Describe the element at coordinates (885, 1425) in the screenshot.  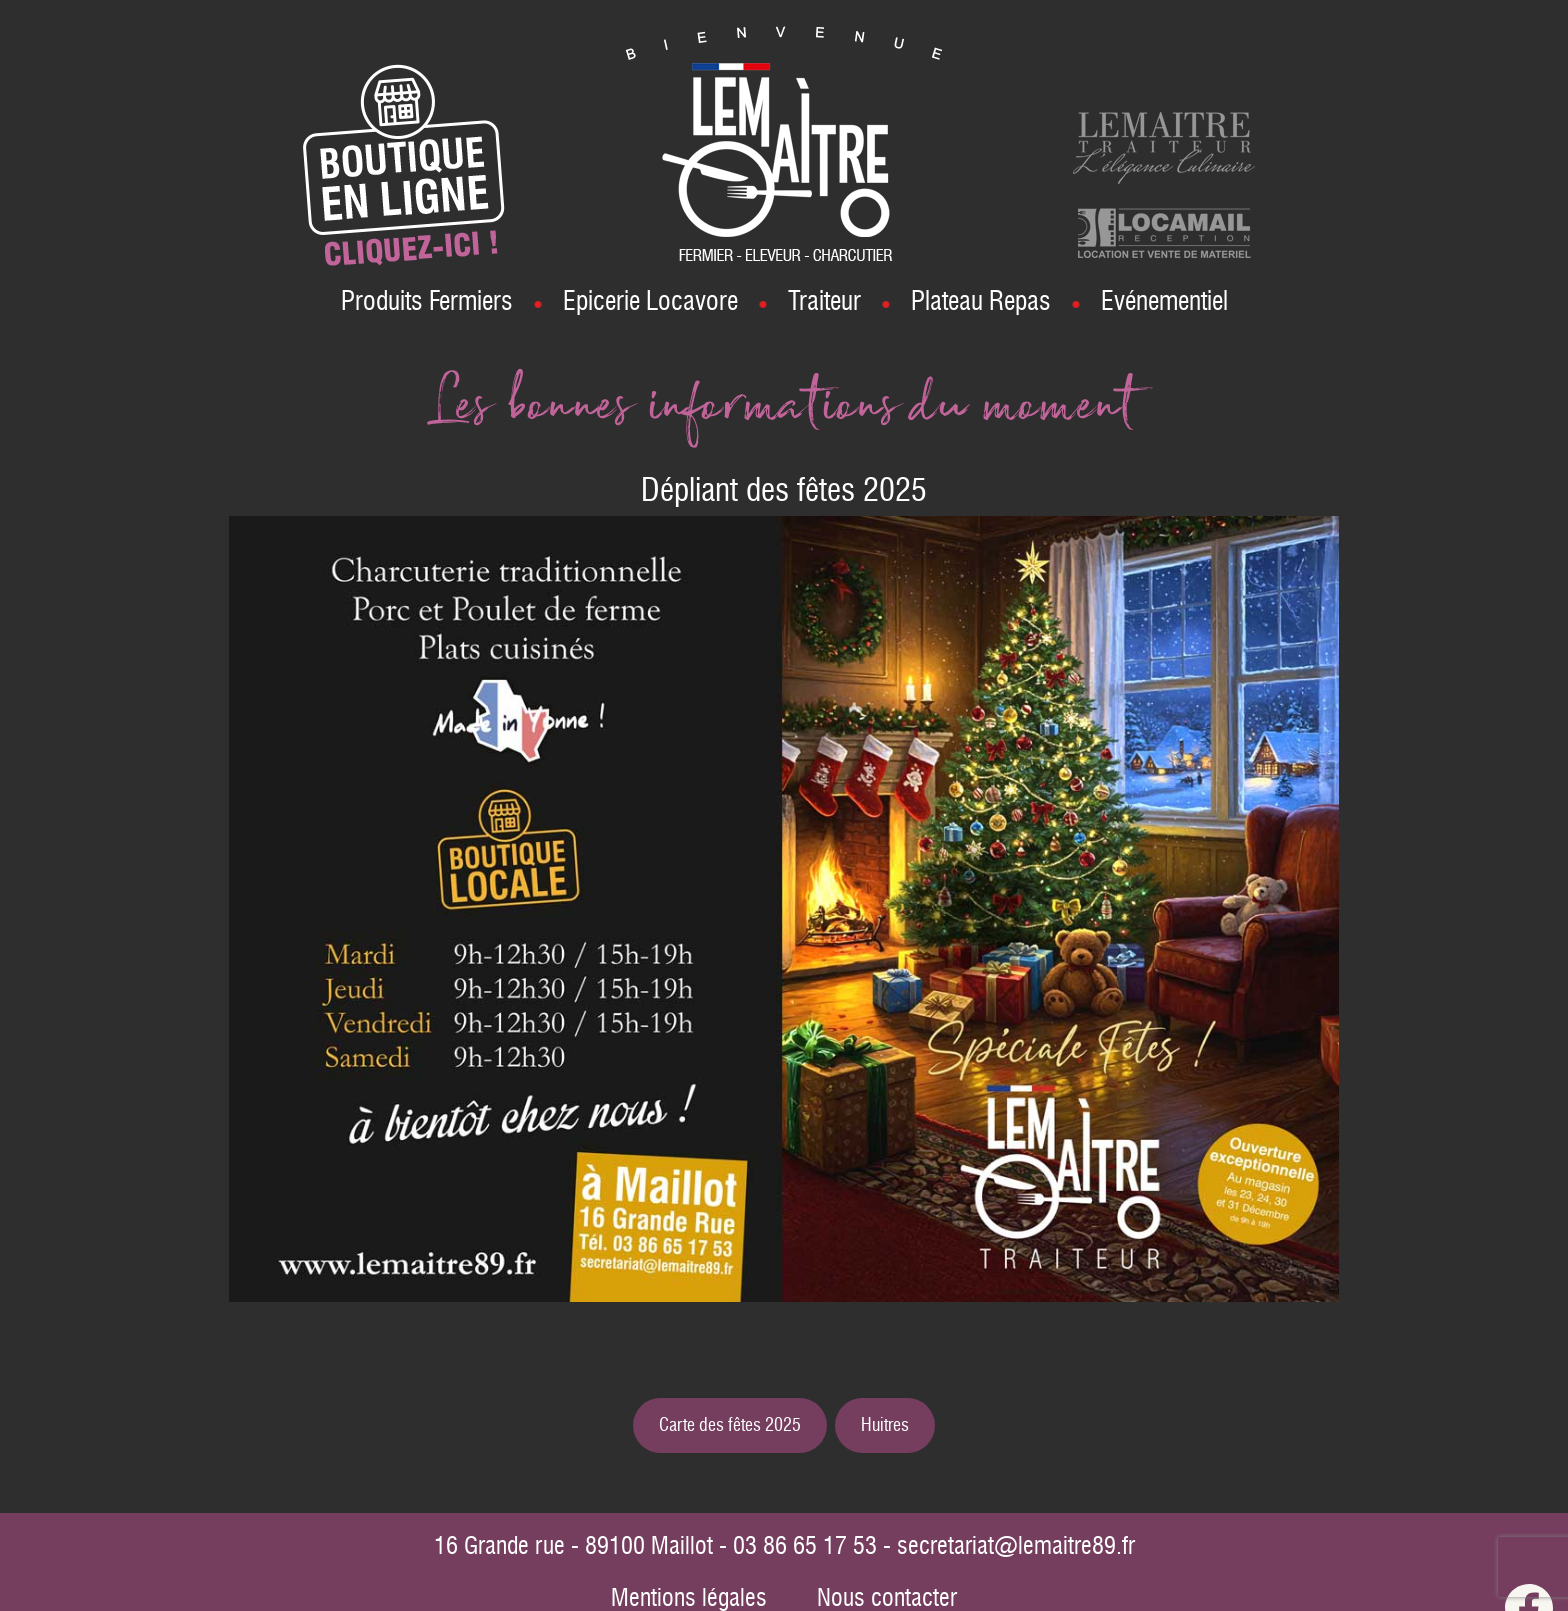
I see `Huitres` at that location.